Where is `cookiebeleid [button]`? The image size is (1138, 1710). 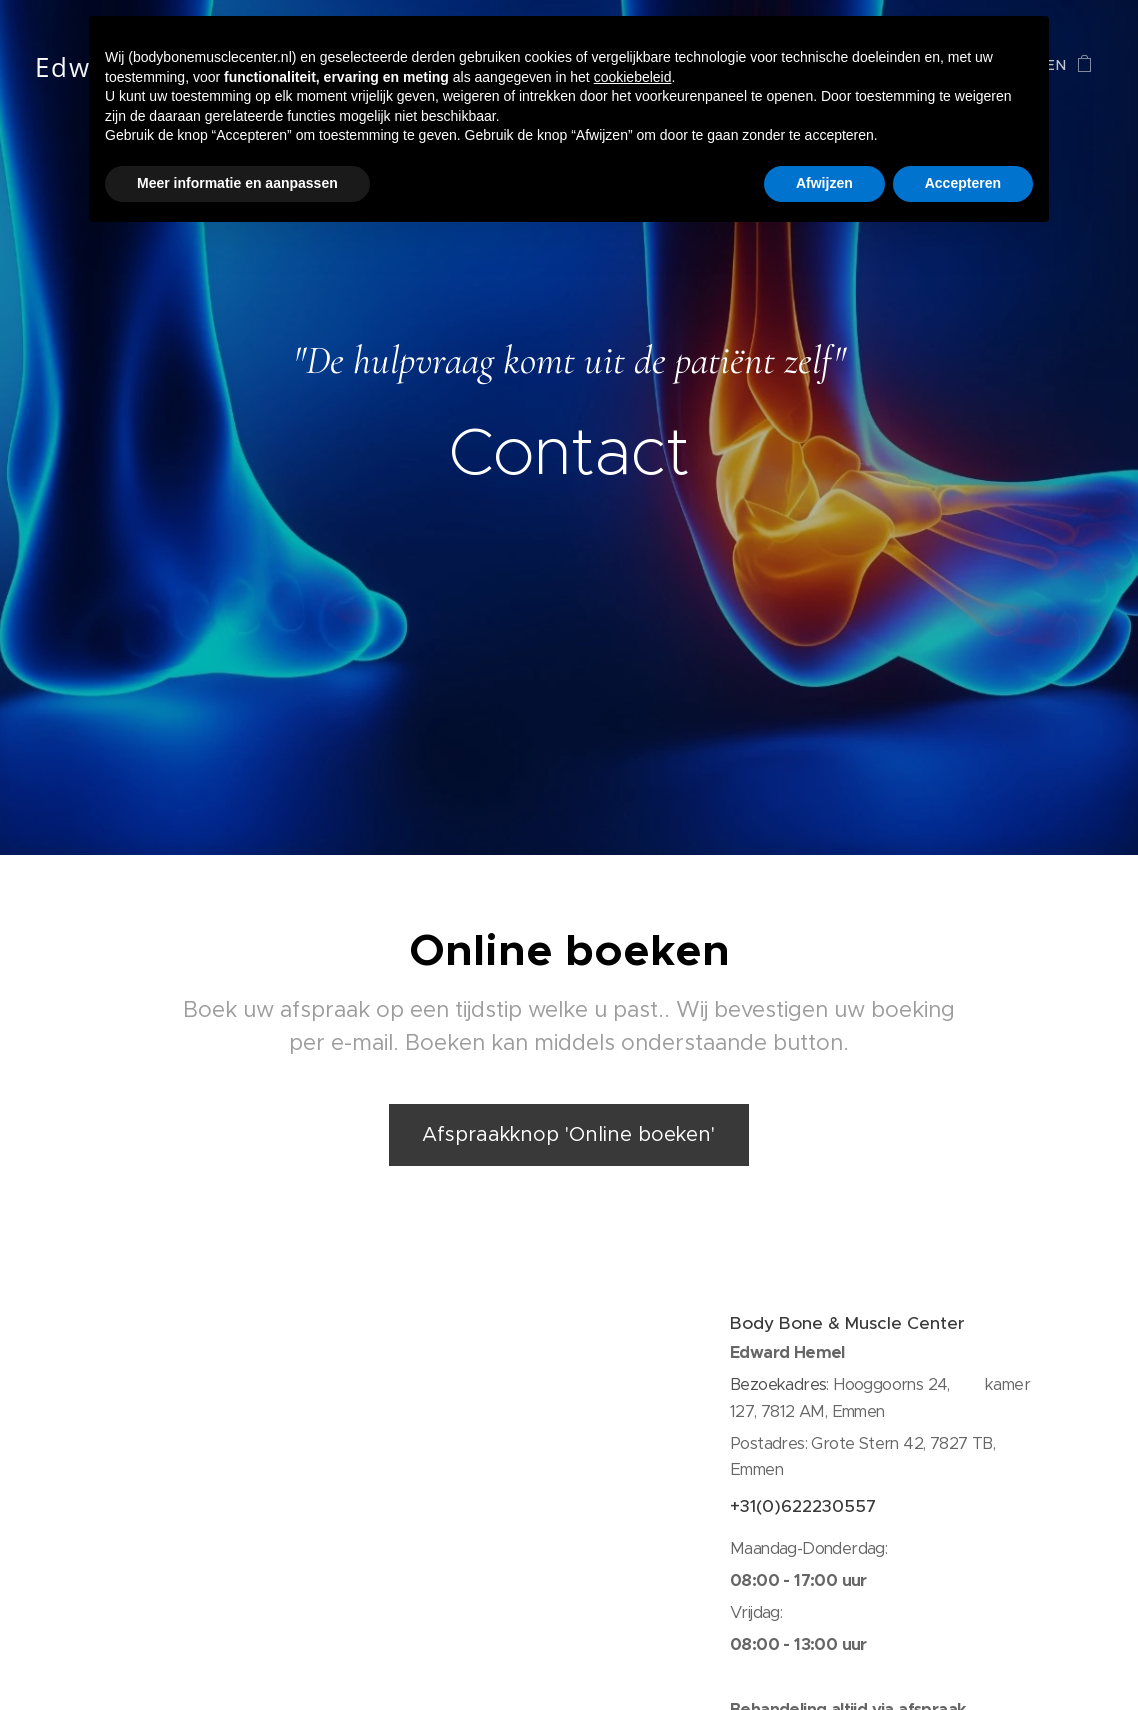 cookiebeleid [button] is located at coordinates (633, 77).